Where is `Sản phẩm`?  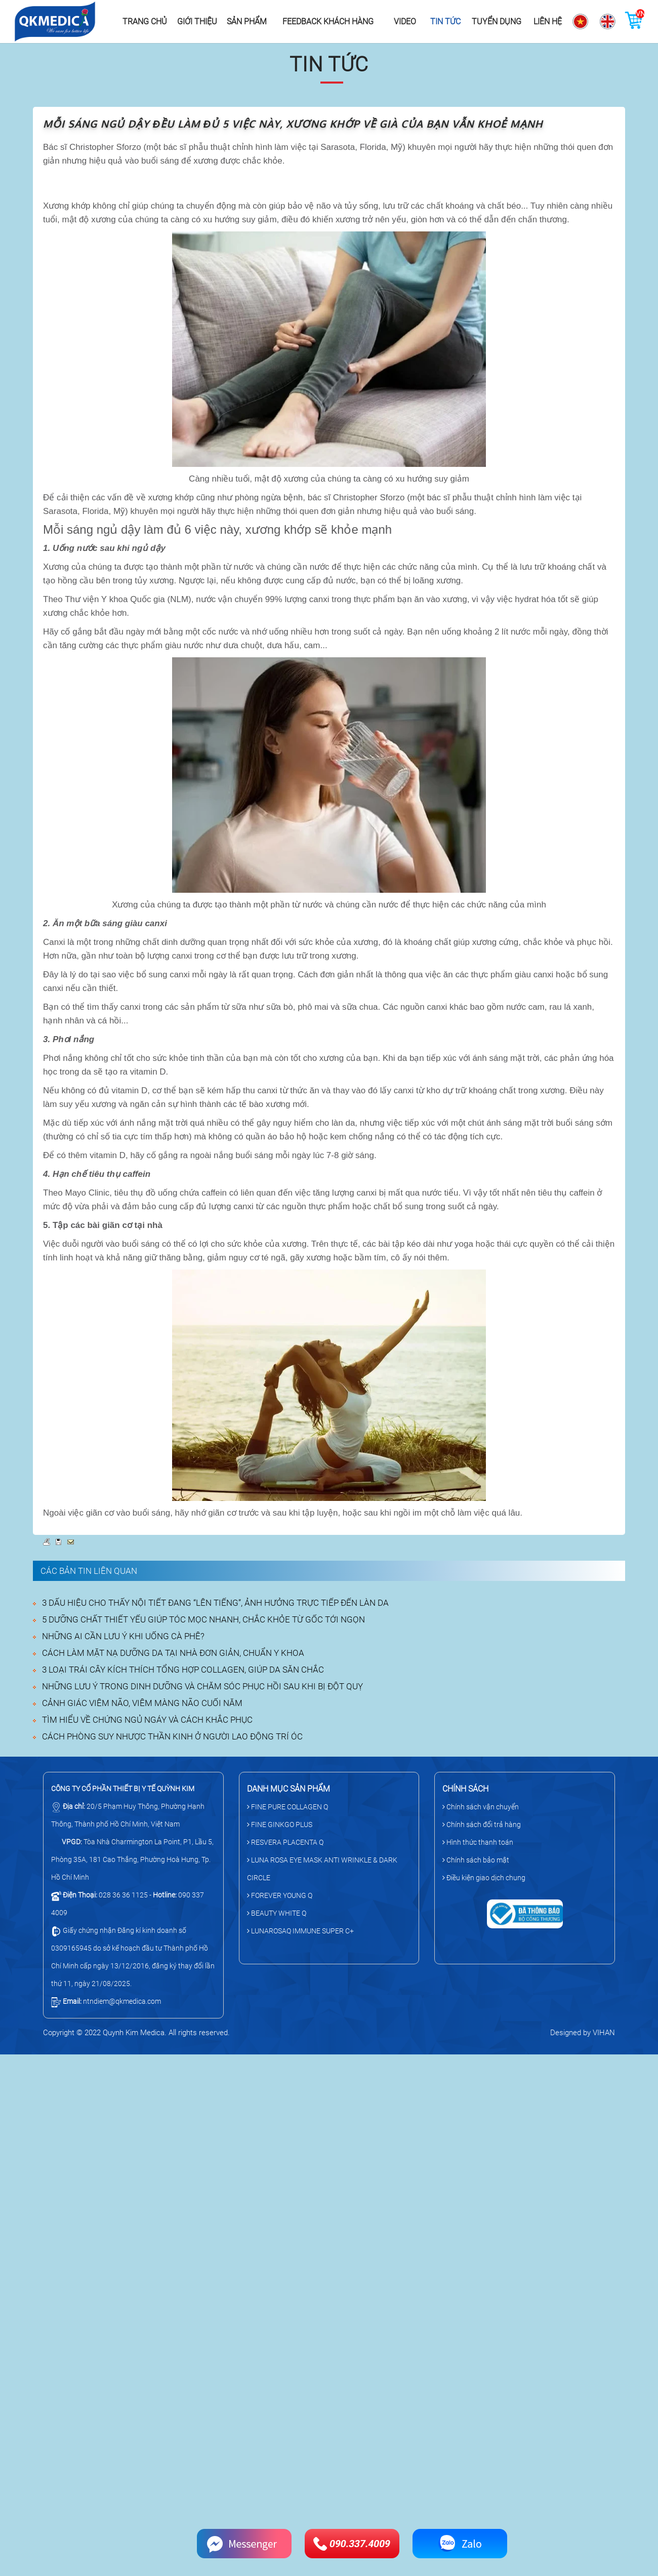 Sản phẩm is located at coordinates (247, 21).